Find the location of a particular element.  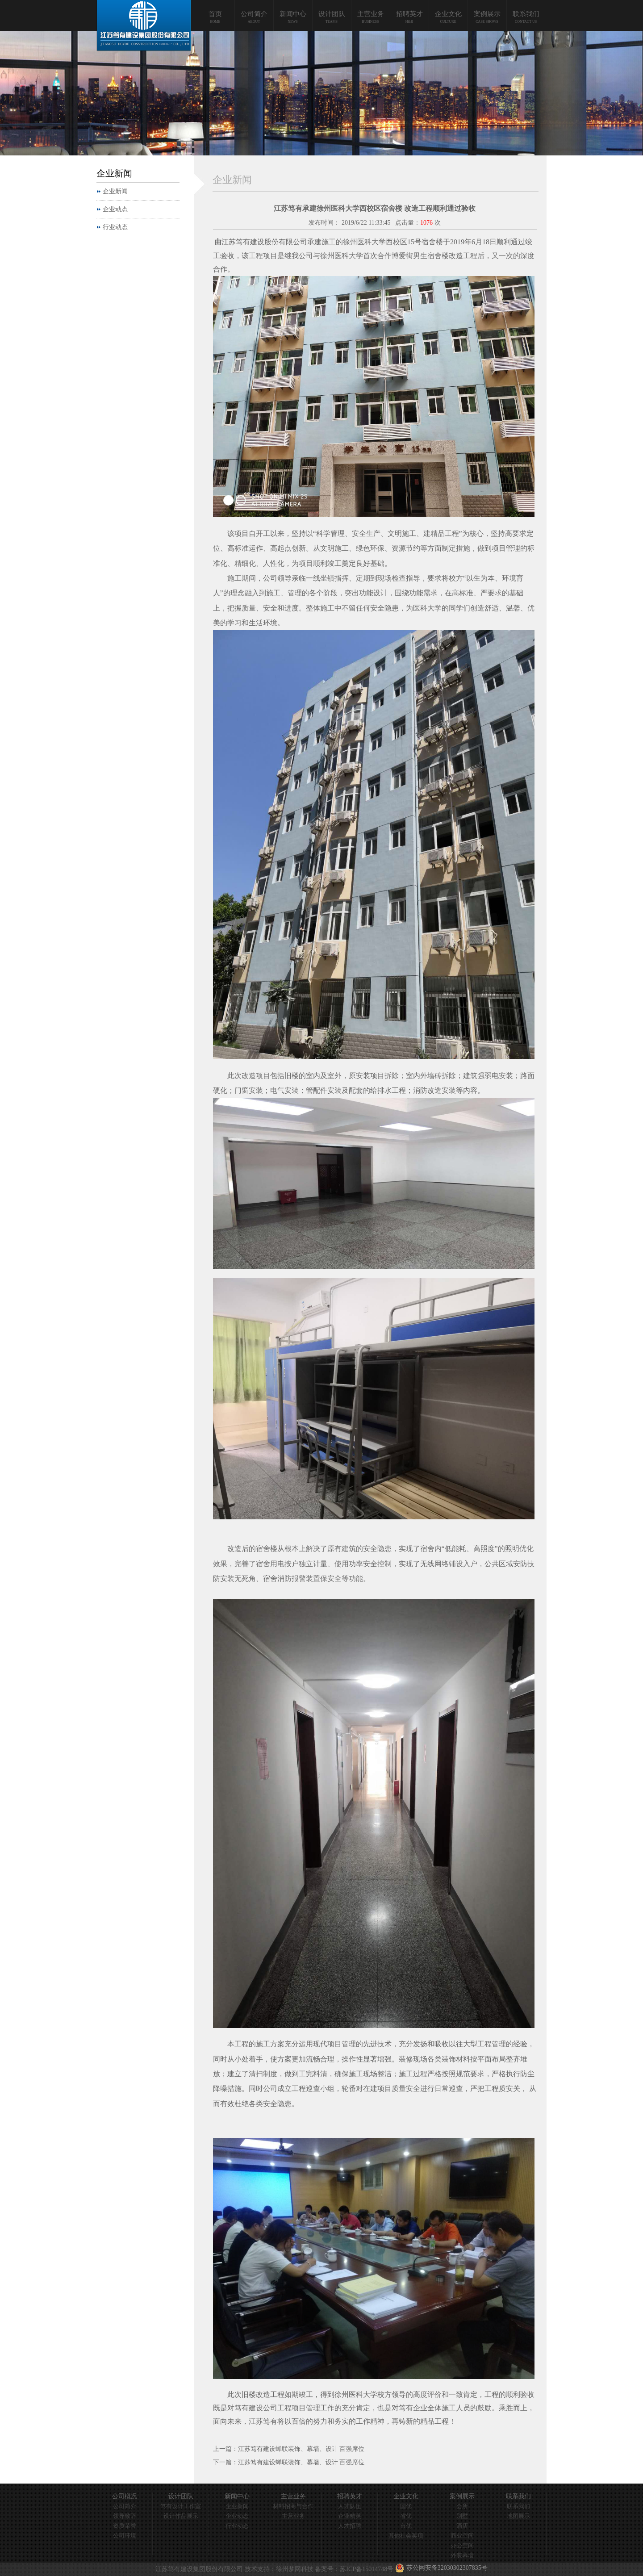

设计作品展示 is located at coordinates (180, 2516).